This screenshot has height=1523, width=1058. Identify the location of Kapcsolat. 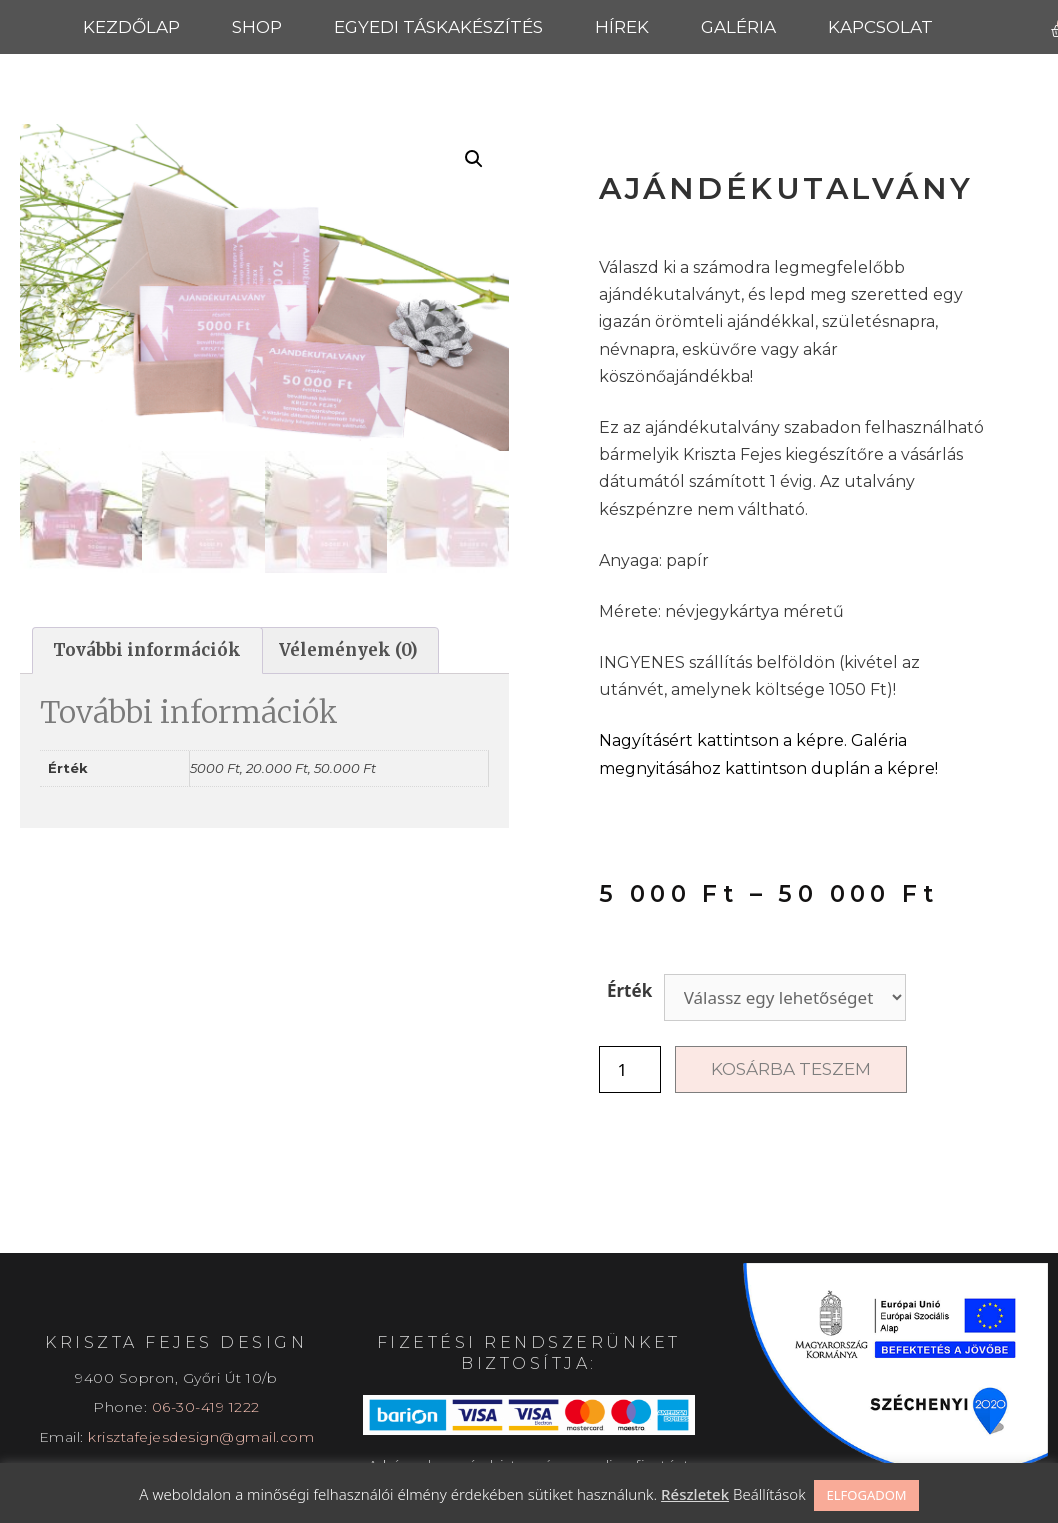
(880, 27).